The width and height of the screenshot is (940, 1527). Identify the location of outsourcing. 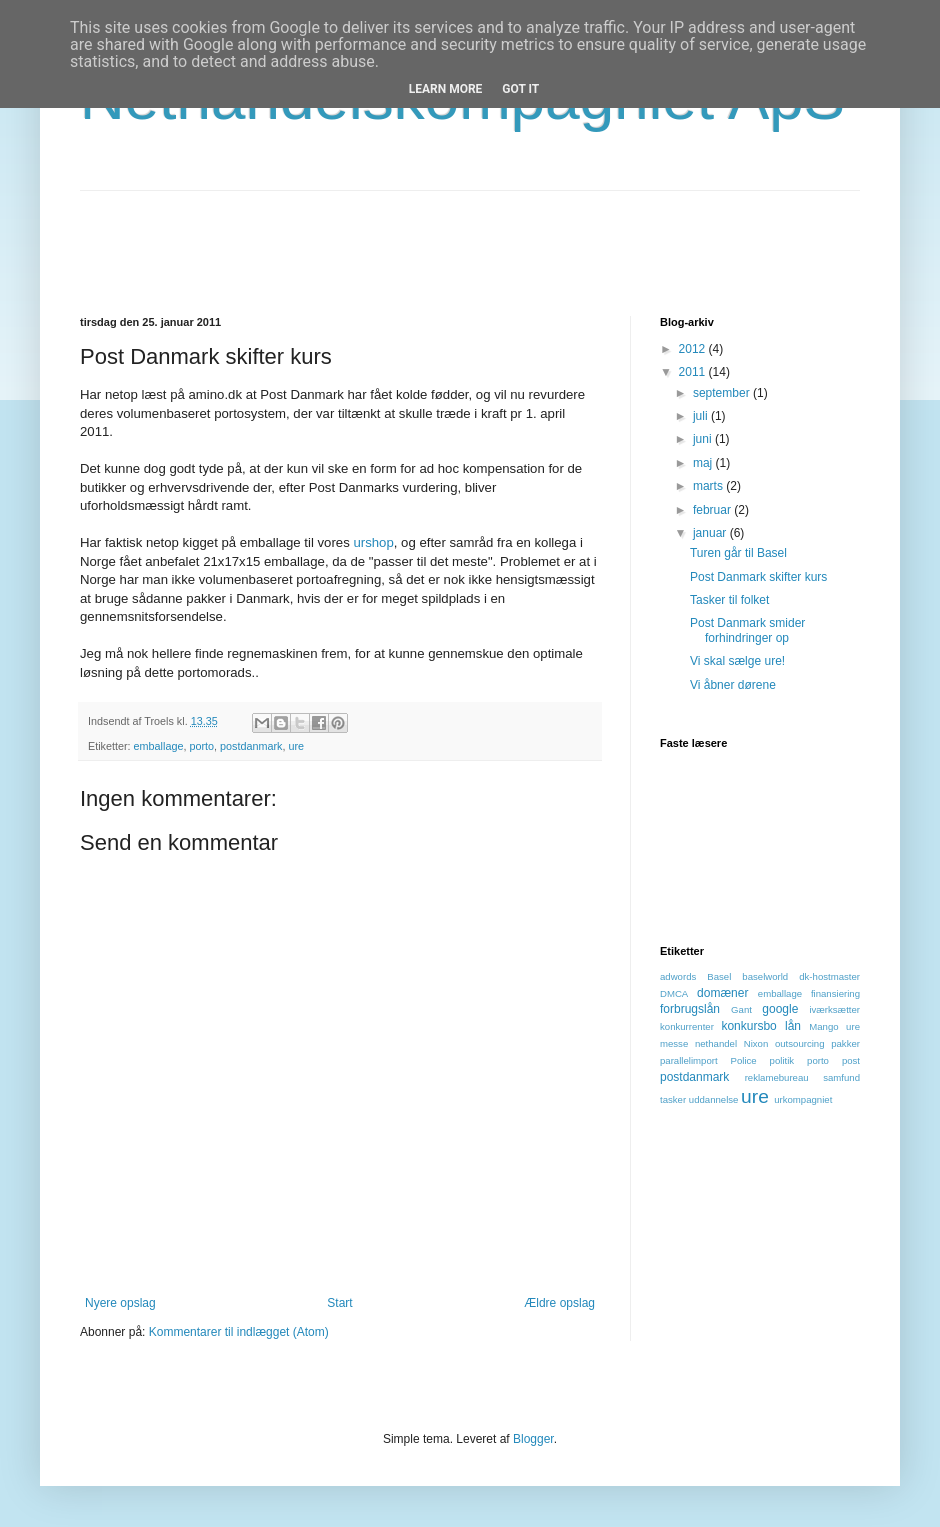
(800, 1043).